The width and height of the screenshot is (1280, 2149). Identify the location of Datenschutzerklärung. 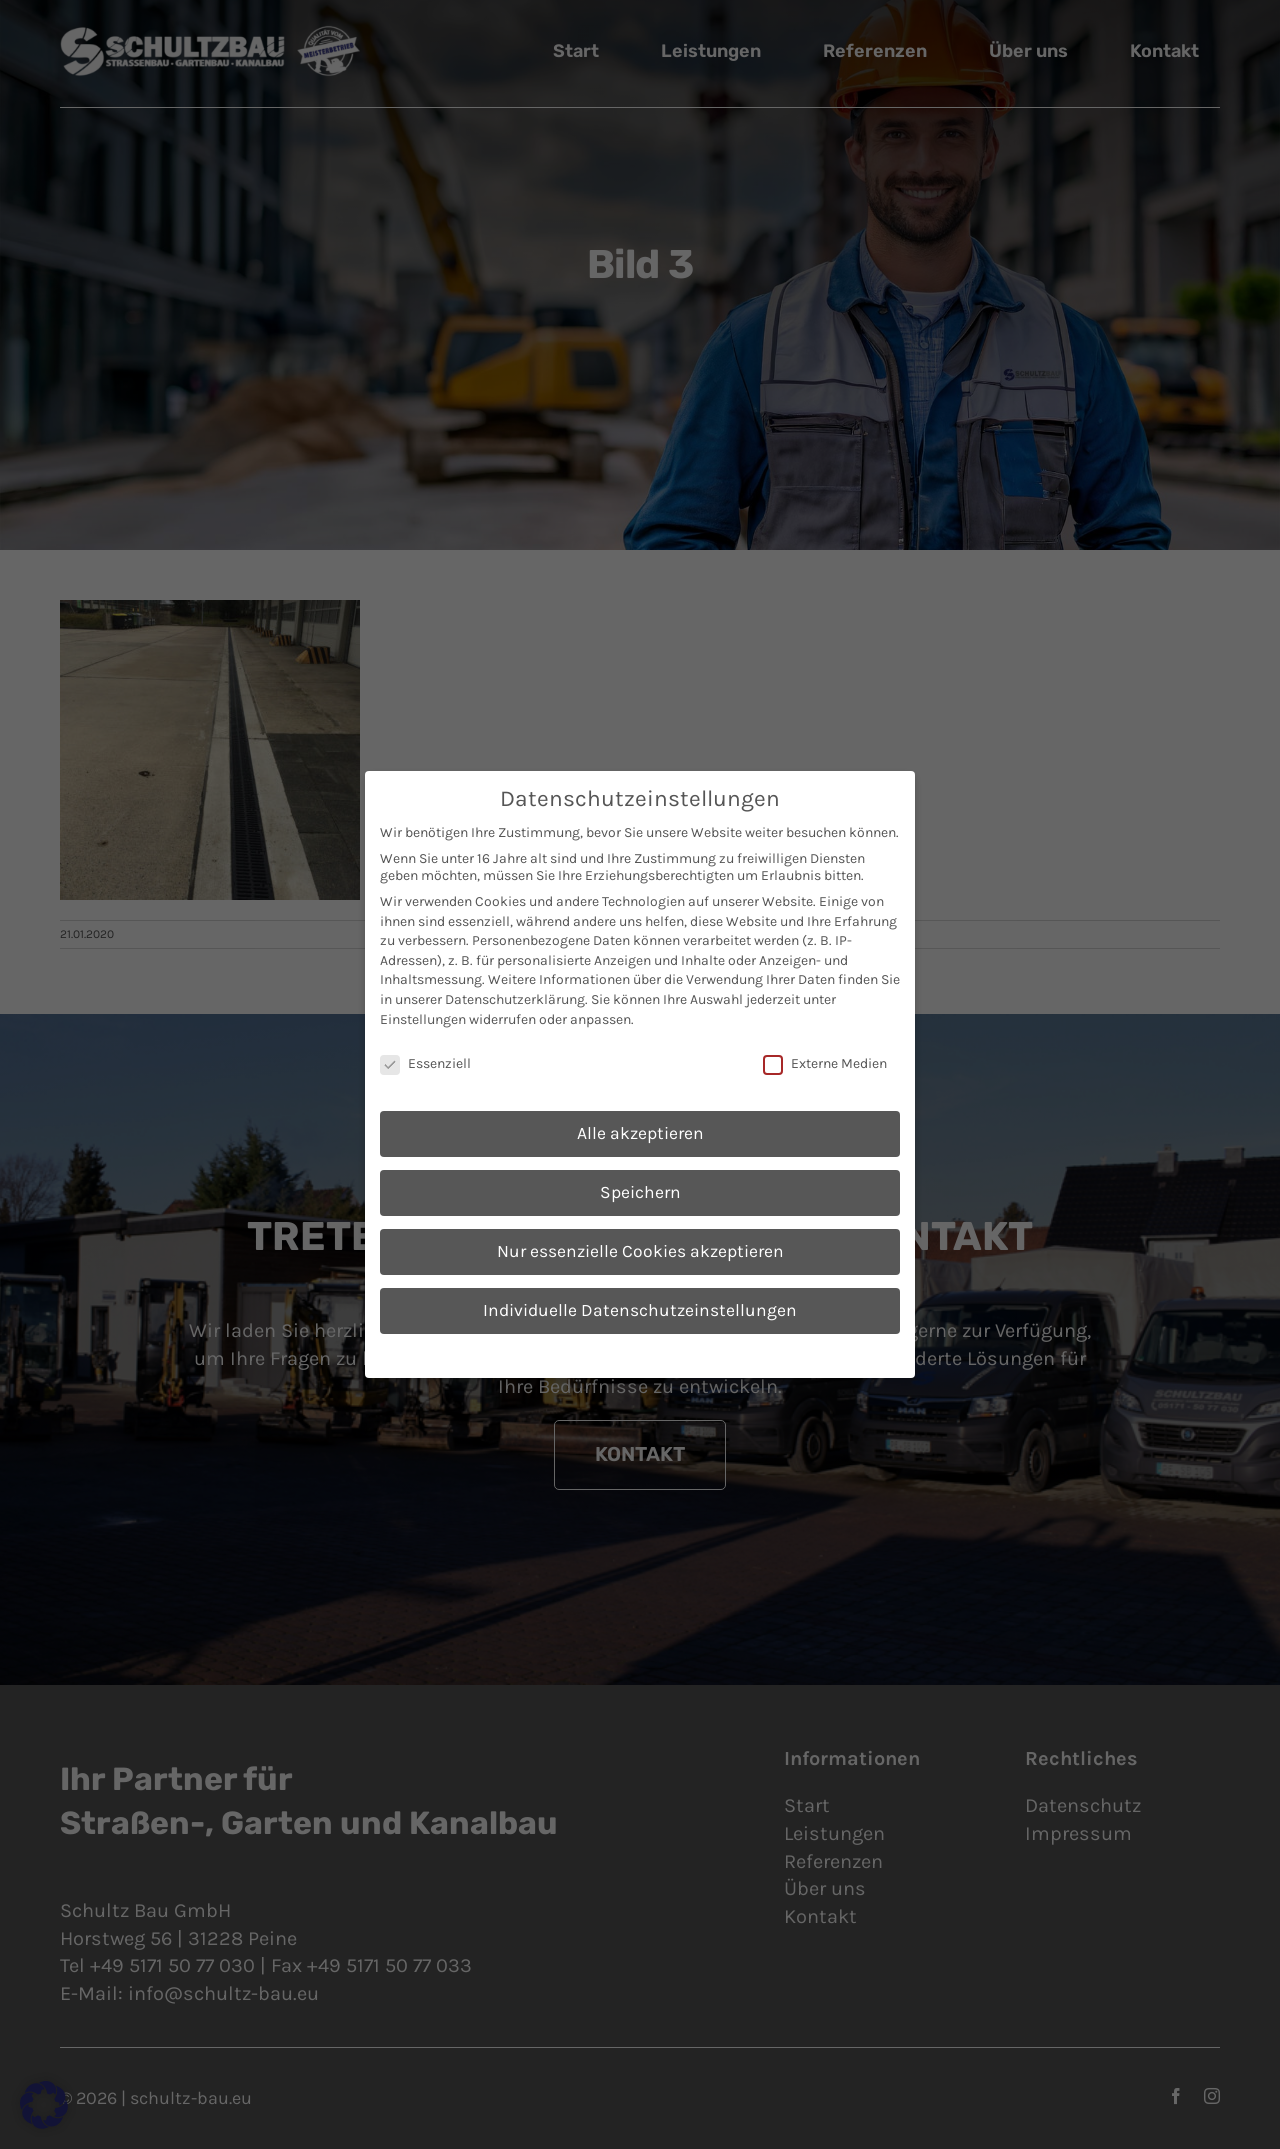
(515, 999).